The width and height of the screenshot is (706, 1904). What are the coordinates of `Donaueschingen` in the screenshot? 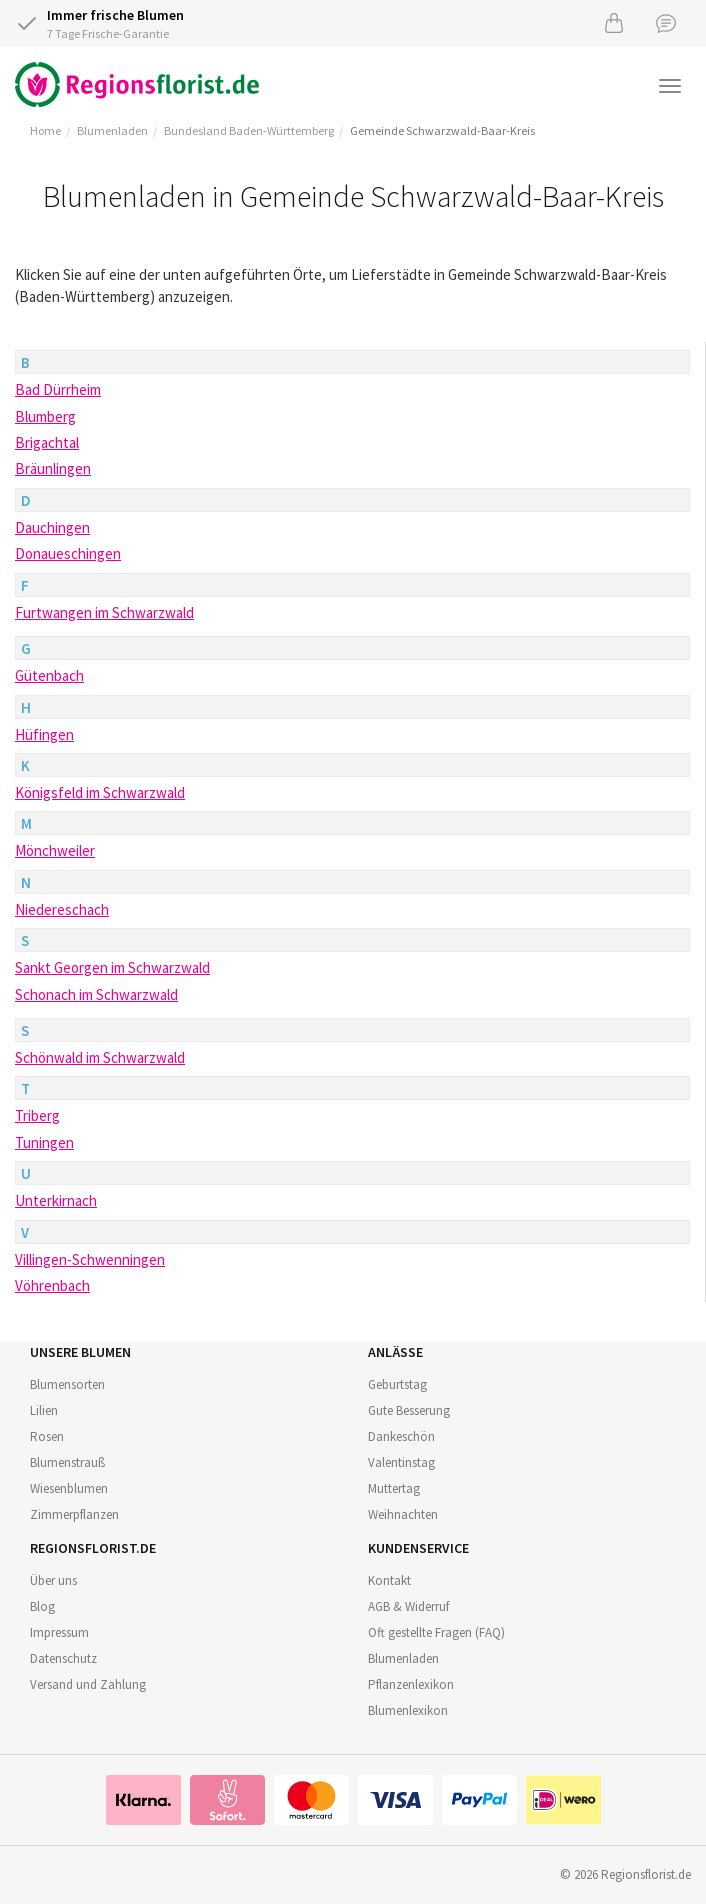 It's located at (68, 553).